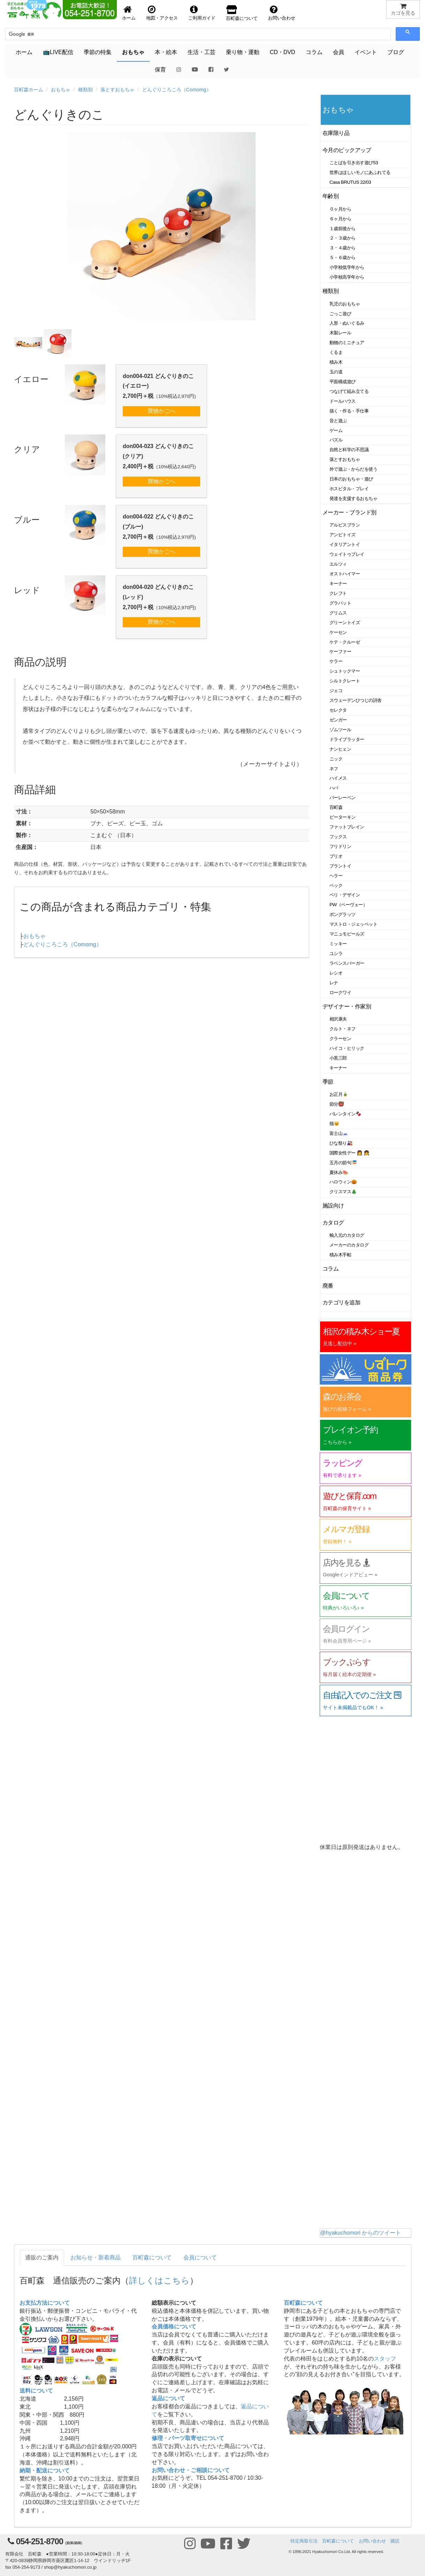 The image size is (425, 2576). I want to click on 📺LIVE配信, so click(58, 52).